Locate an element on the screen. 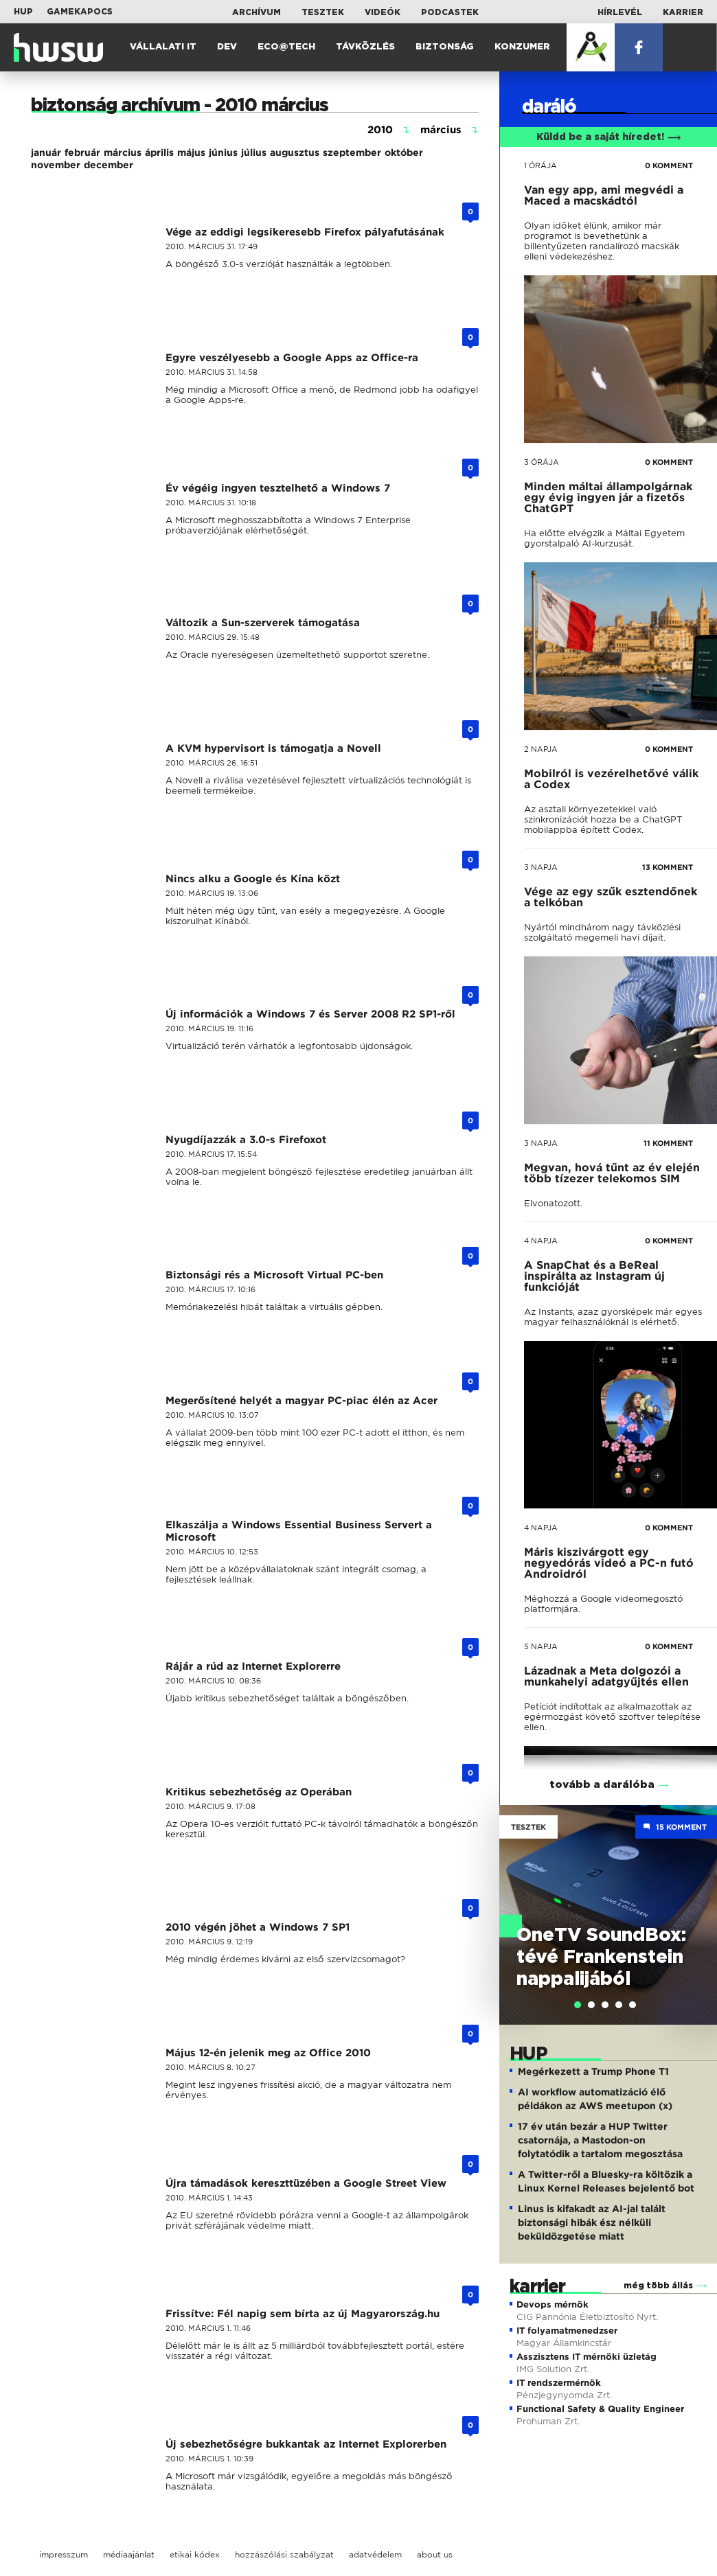 Image resolution: width=717 pixels, height=2576 pixels. IT rendszermérnök is located at coordinates (558, 2383).